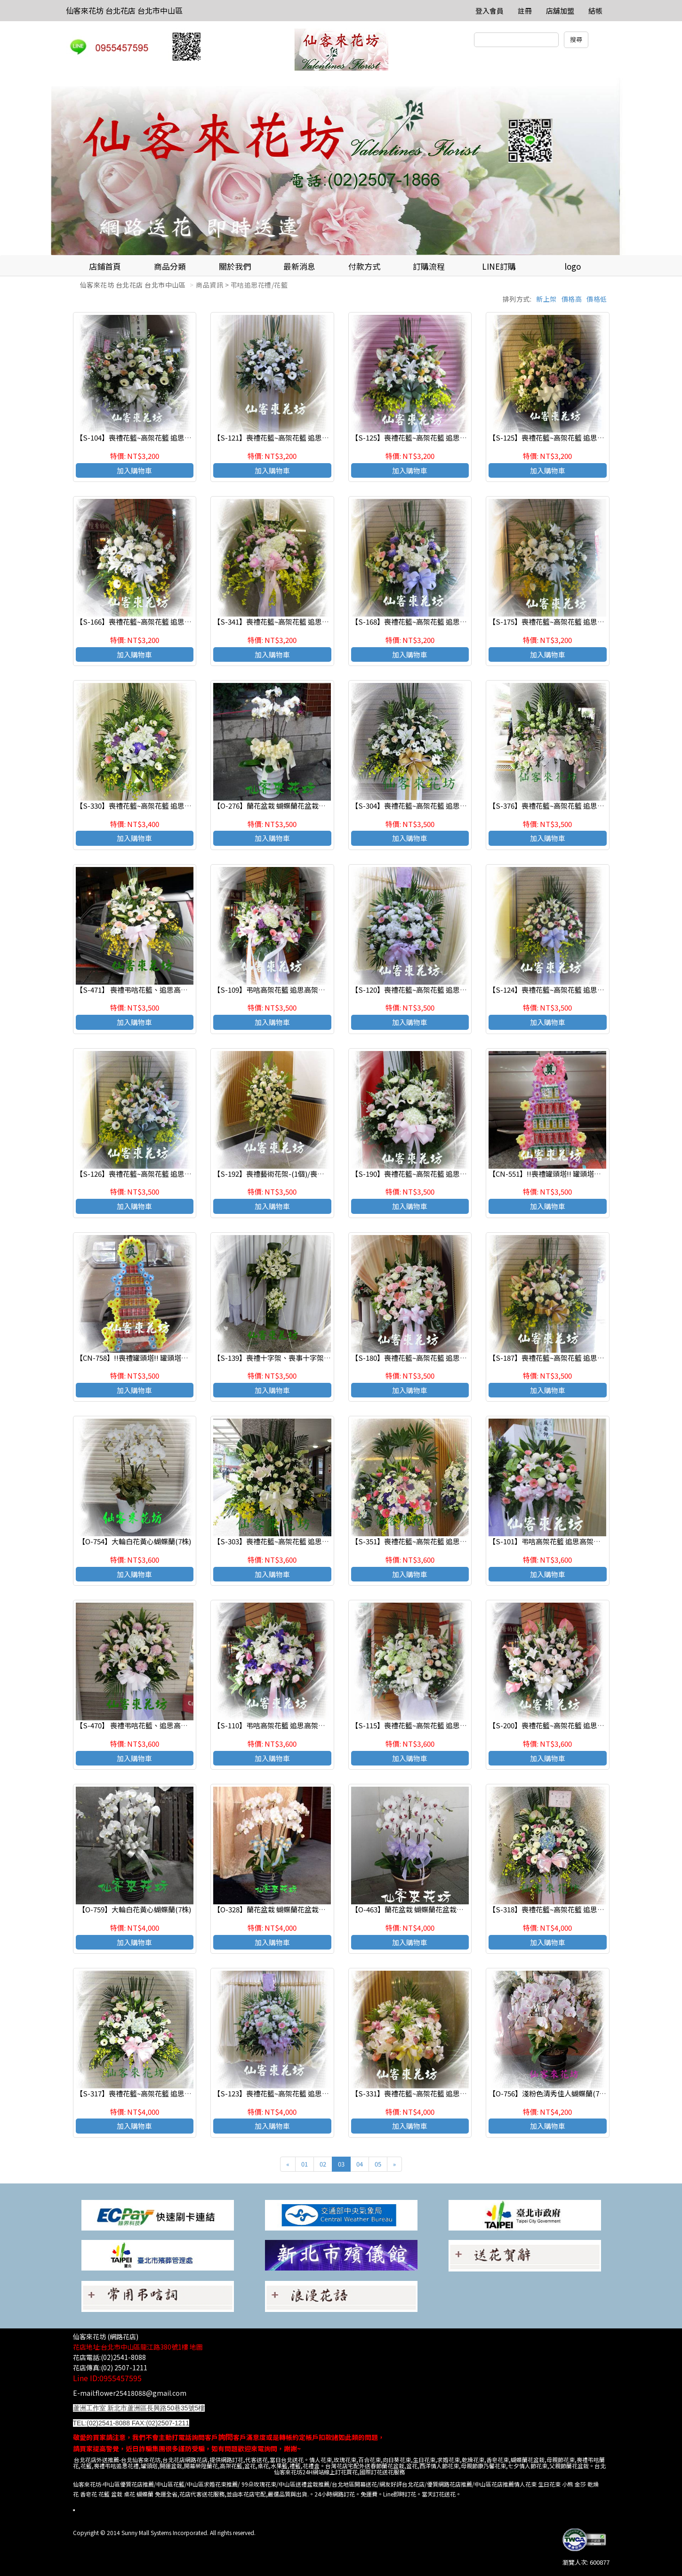 Image resolution: width=682 pixels, height=2576 pixels. Describe the element at coordinates (292, 621) in the screenshot. I see `【S-341】喪禮花籃~高架花籃 追思高架花籃(一支).` at that location.